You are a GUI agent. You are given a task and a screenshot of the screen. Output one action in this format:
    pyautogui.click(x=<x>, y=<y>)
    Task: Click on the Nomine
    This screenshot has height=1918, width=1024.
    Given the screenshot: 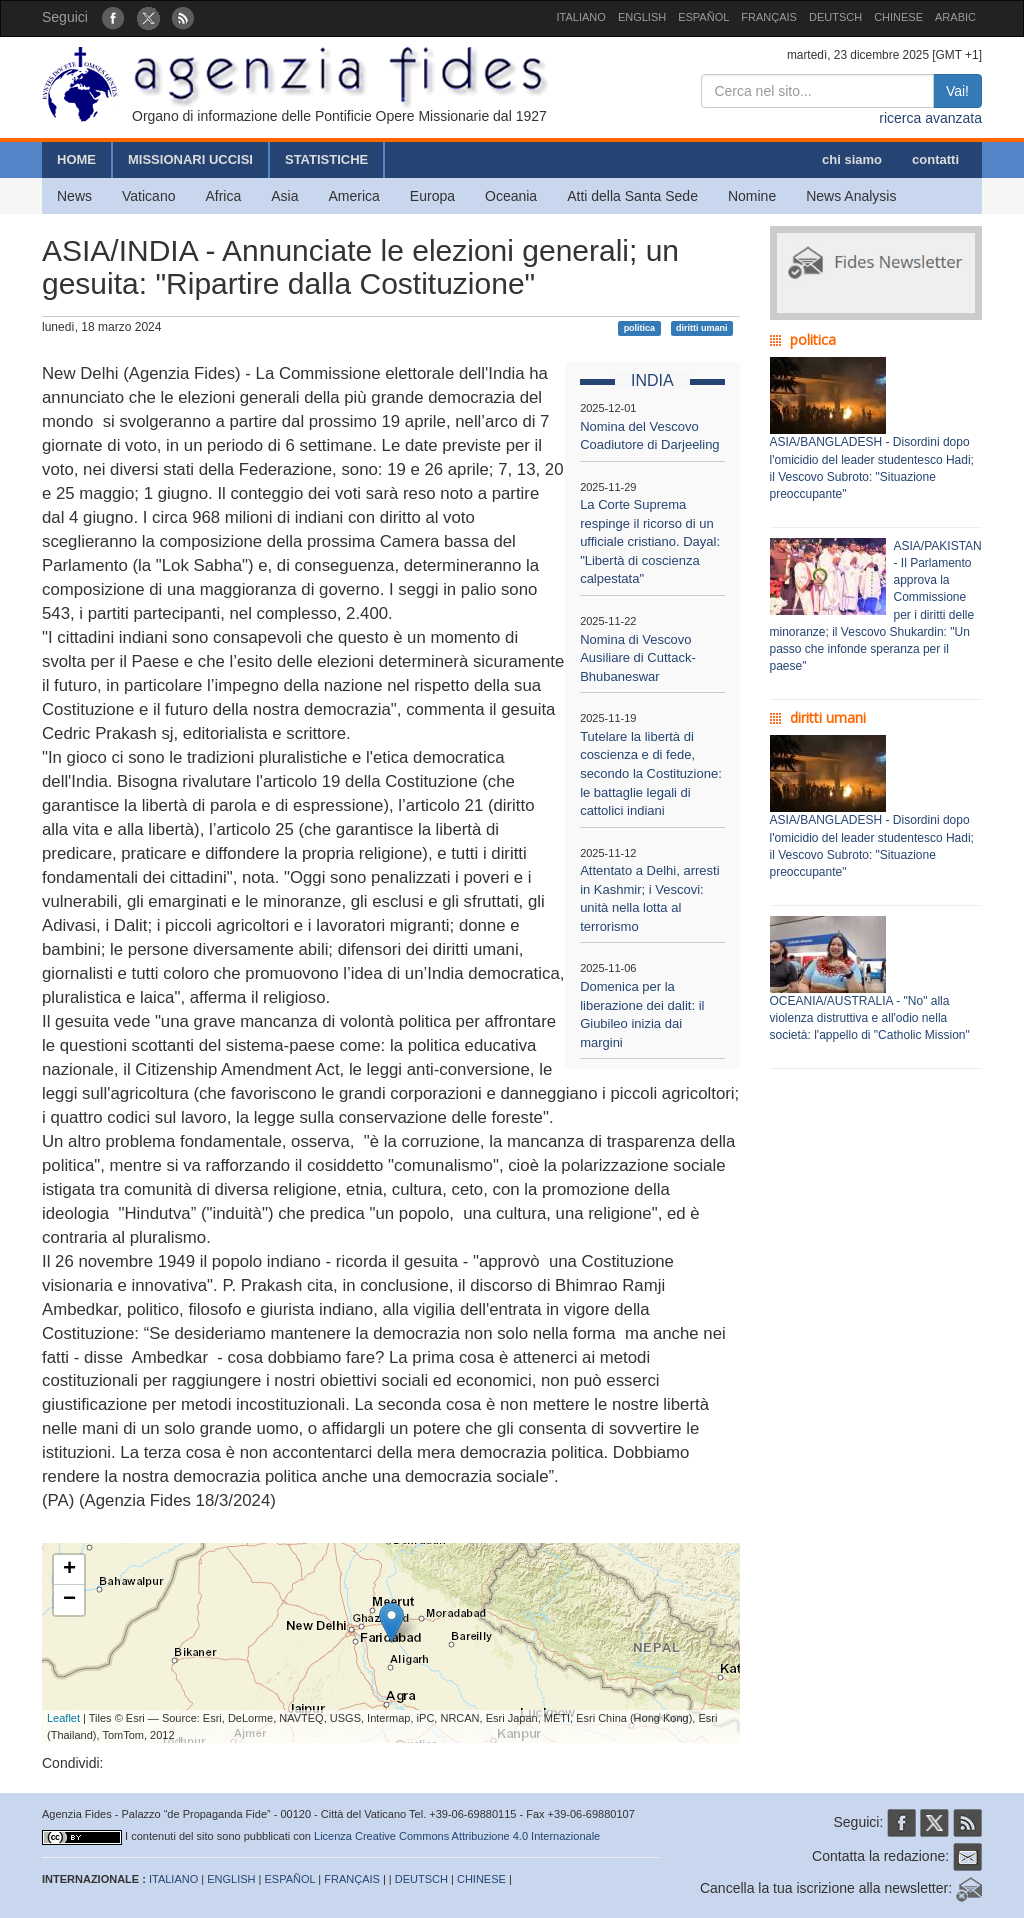 What is the action you would take?
    pyautogui.click(x=752, y=196)
    